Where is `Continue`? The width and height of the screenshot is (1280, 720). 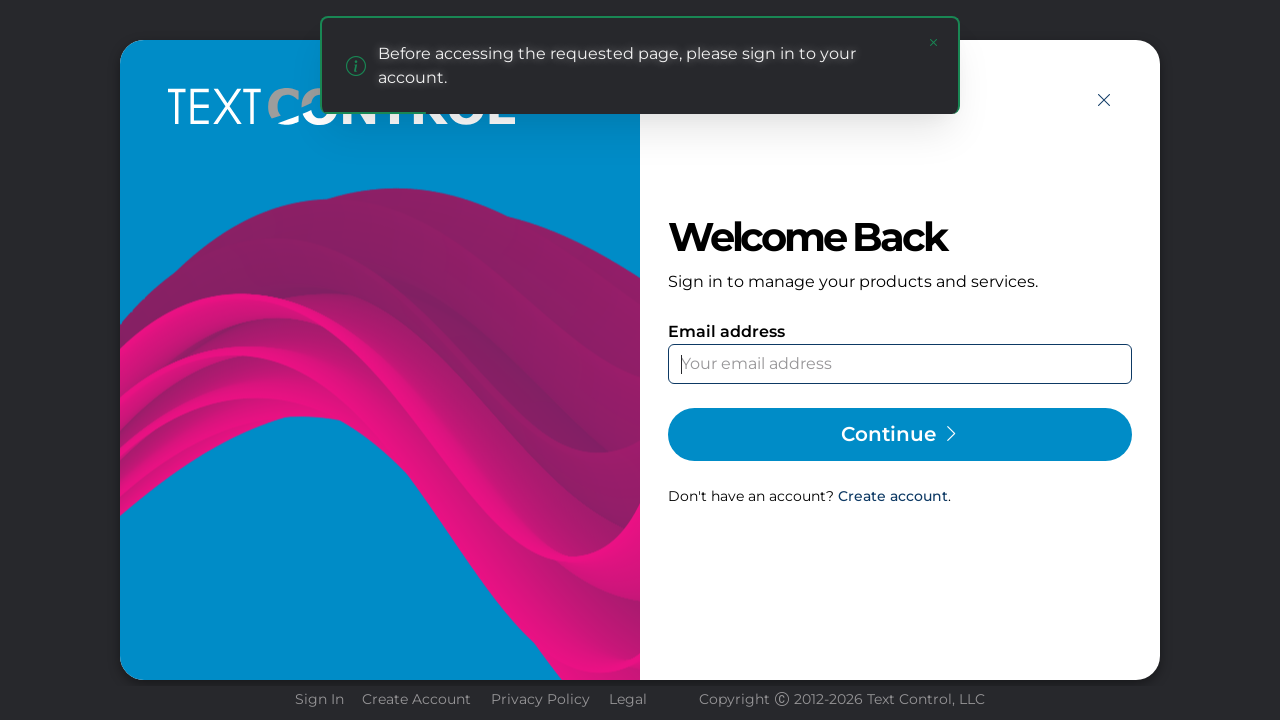
Continue is located at coordinates (900, 434).